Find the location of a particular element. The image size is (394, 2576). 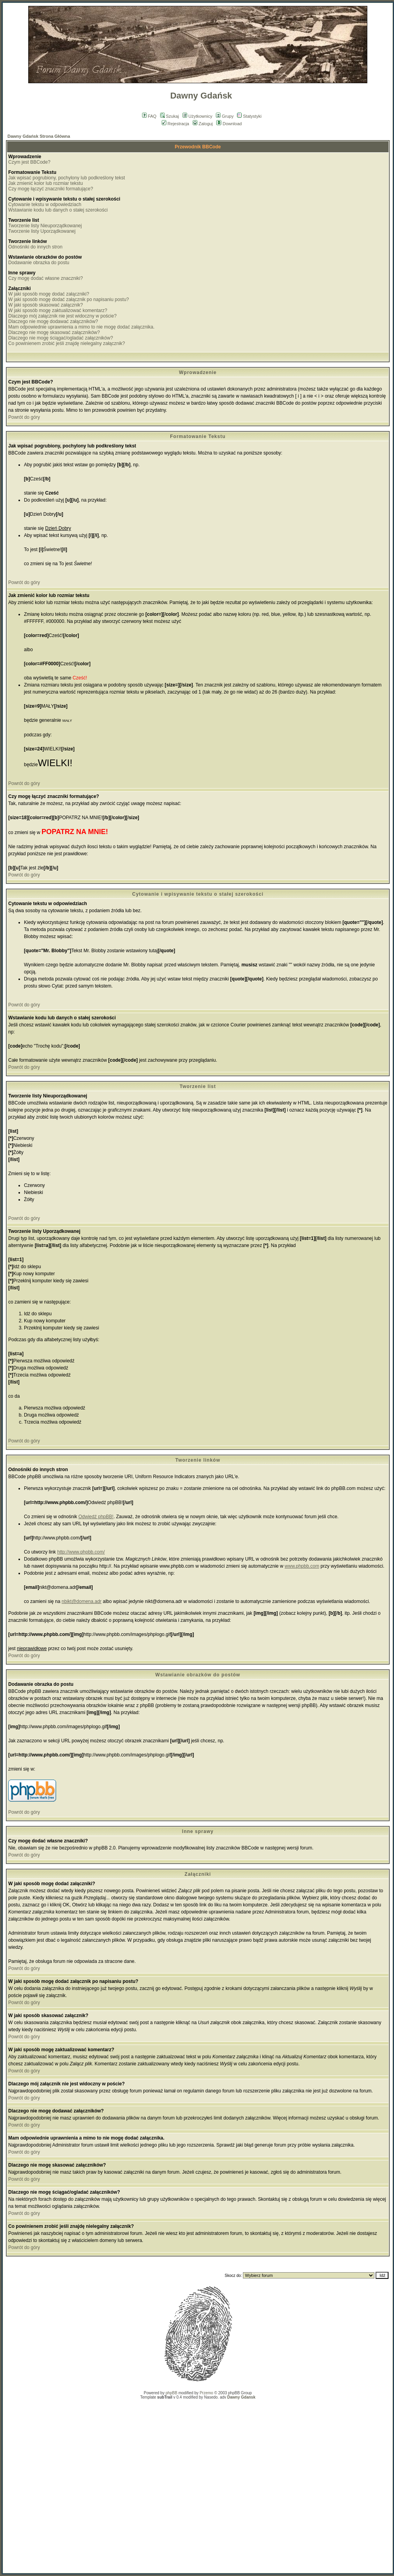

Dawny Gdańsk Strona Główna is located at coordinates (38, 136).